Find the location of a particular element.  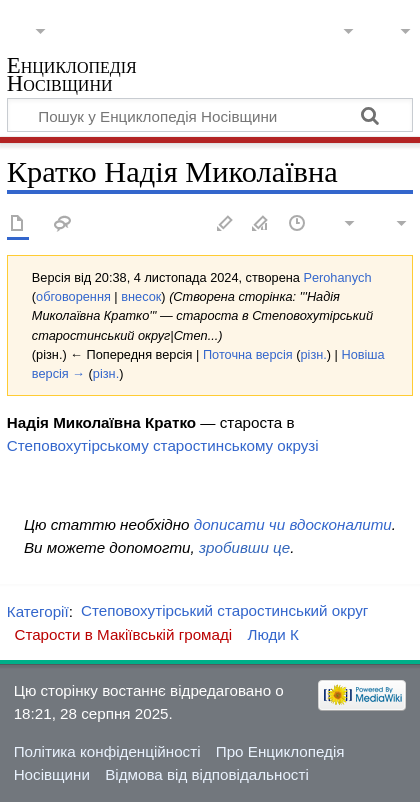

Категорії is located at coordinates (38, 610).